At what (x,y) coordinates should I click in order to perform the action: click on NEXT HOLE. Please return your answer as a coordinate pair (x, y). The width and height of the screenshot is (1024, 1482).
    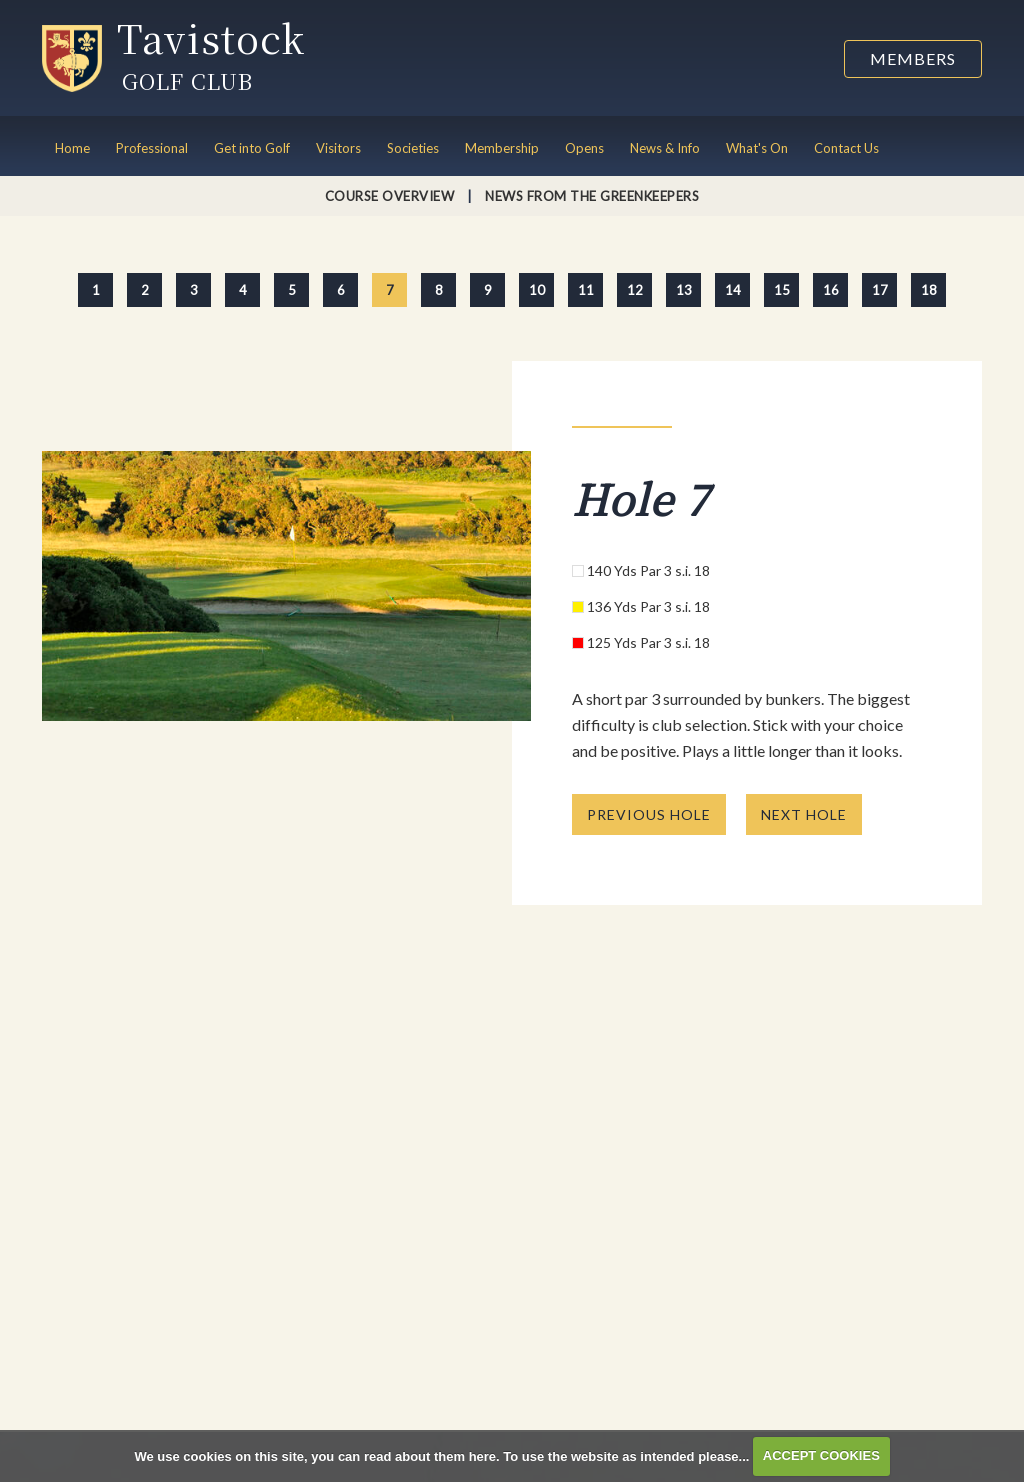
    Looking at the image, I should click on (804, 814).